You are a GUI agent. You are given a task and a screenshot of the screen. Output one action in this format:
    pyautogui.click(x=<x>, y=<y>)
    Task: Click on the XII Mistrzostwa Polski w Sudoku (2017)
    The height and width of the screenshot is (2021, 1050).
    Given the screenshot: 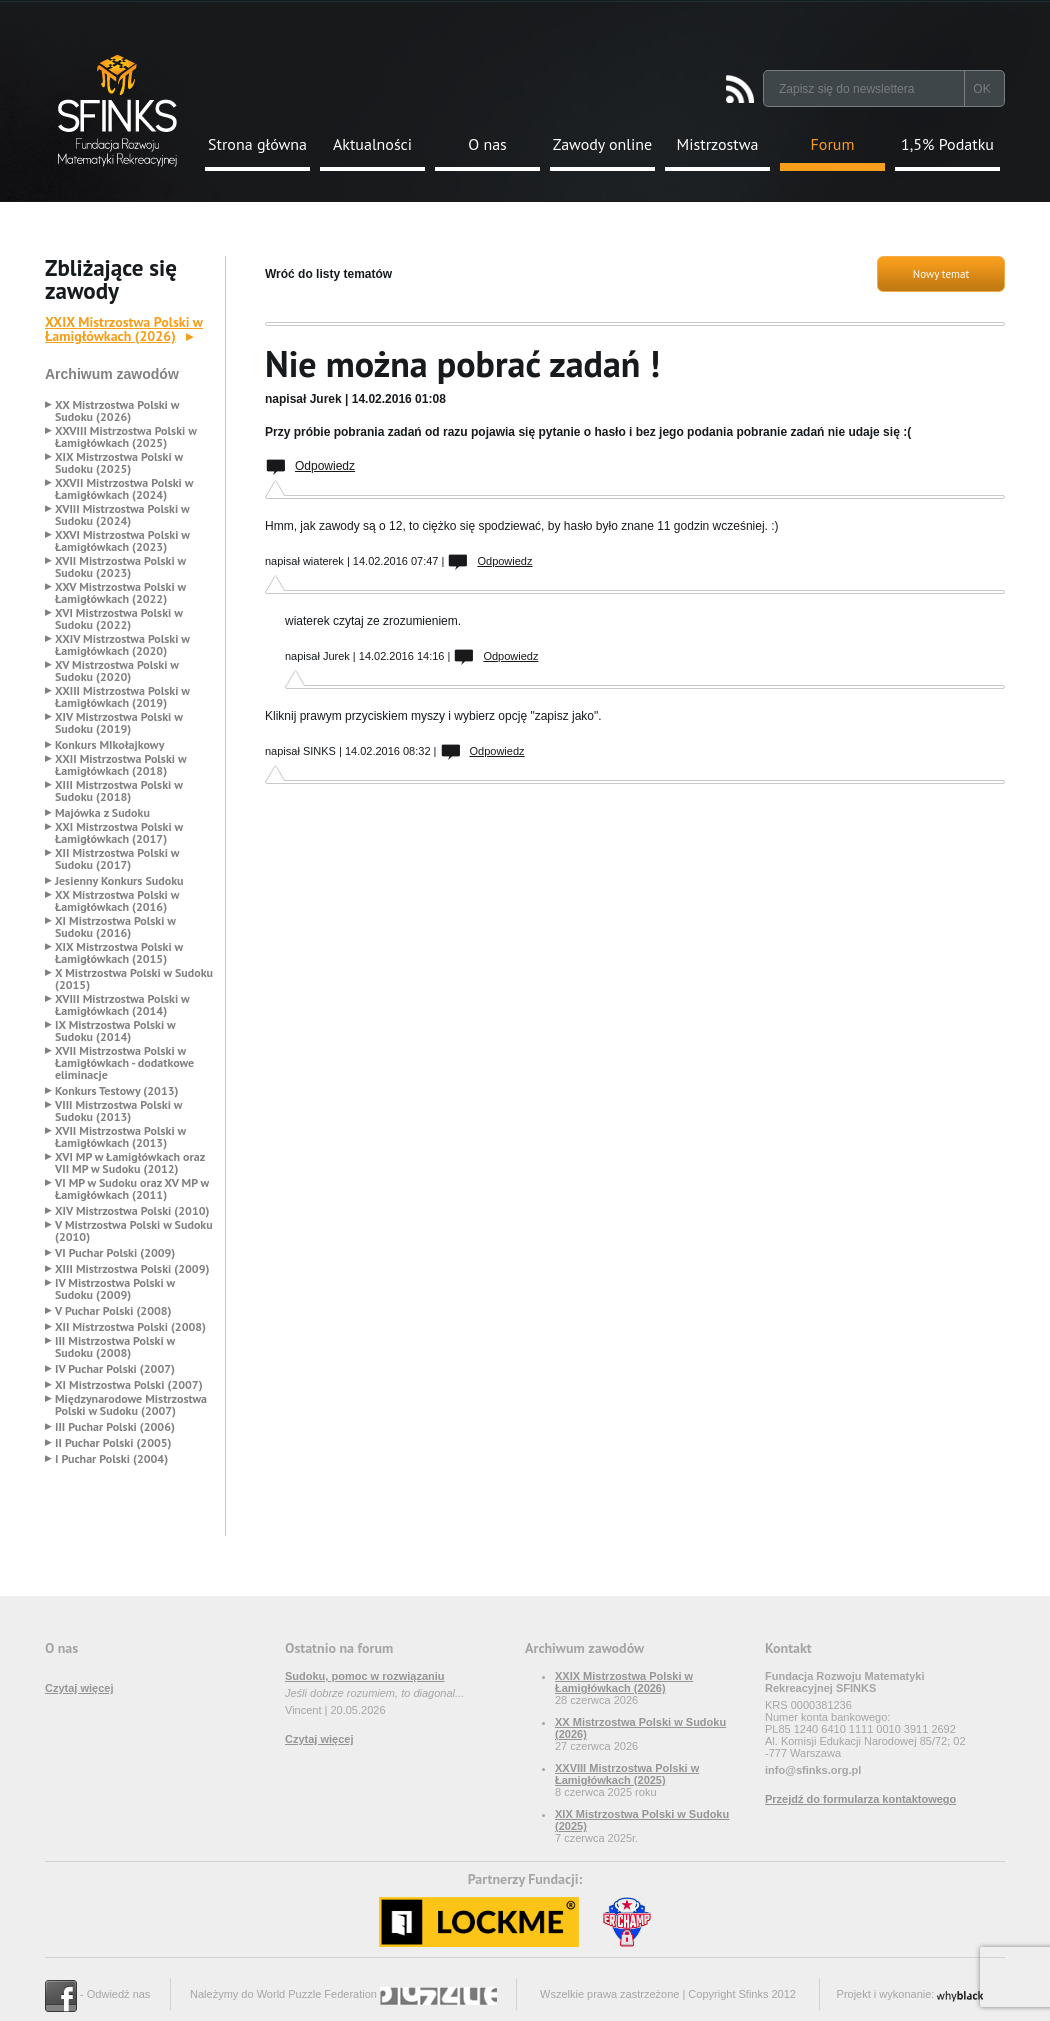 What is the action you would take?
    pyautogui.click(x=117, y=859)
    